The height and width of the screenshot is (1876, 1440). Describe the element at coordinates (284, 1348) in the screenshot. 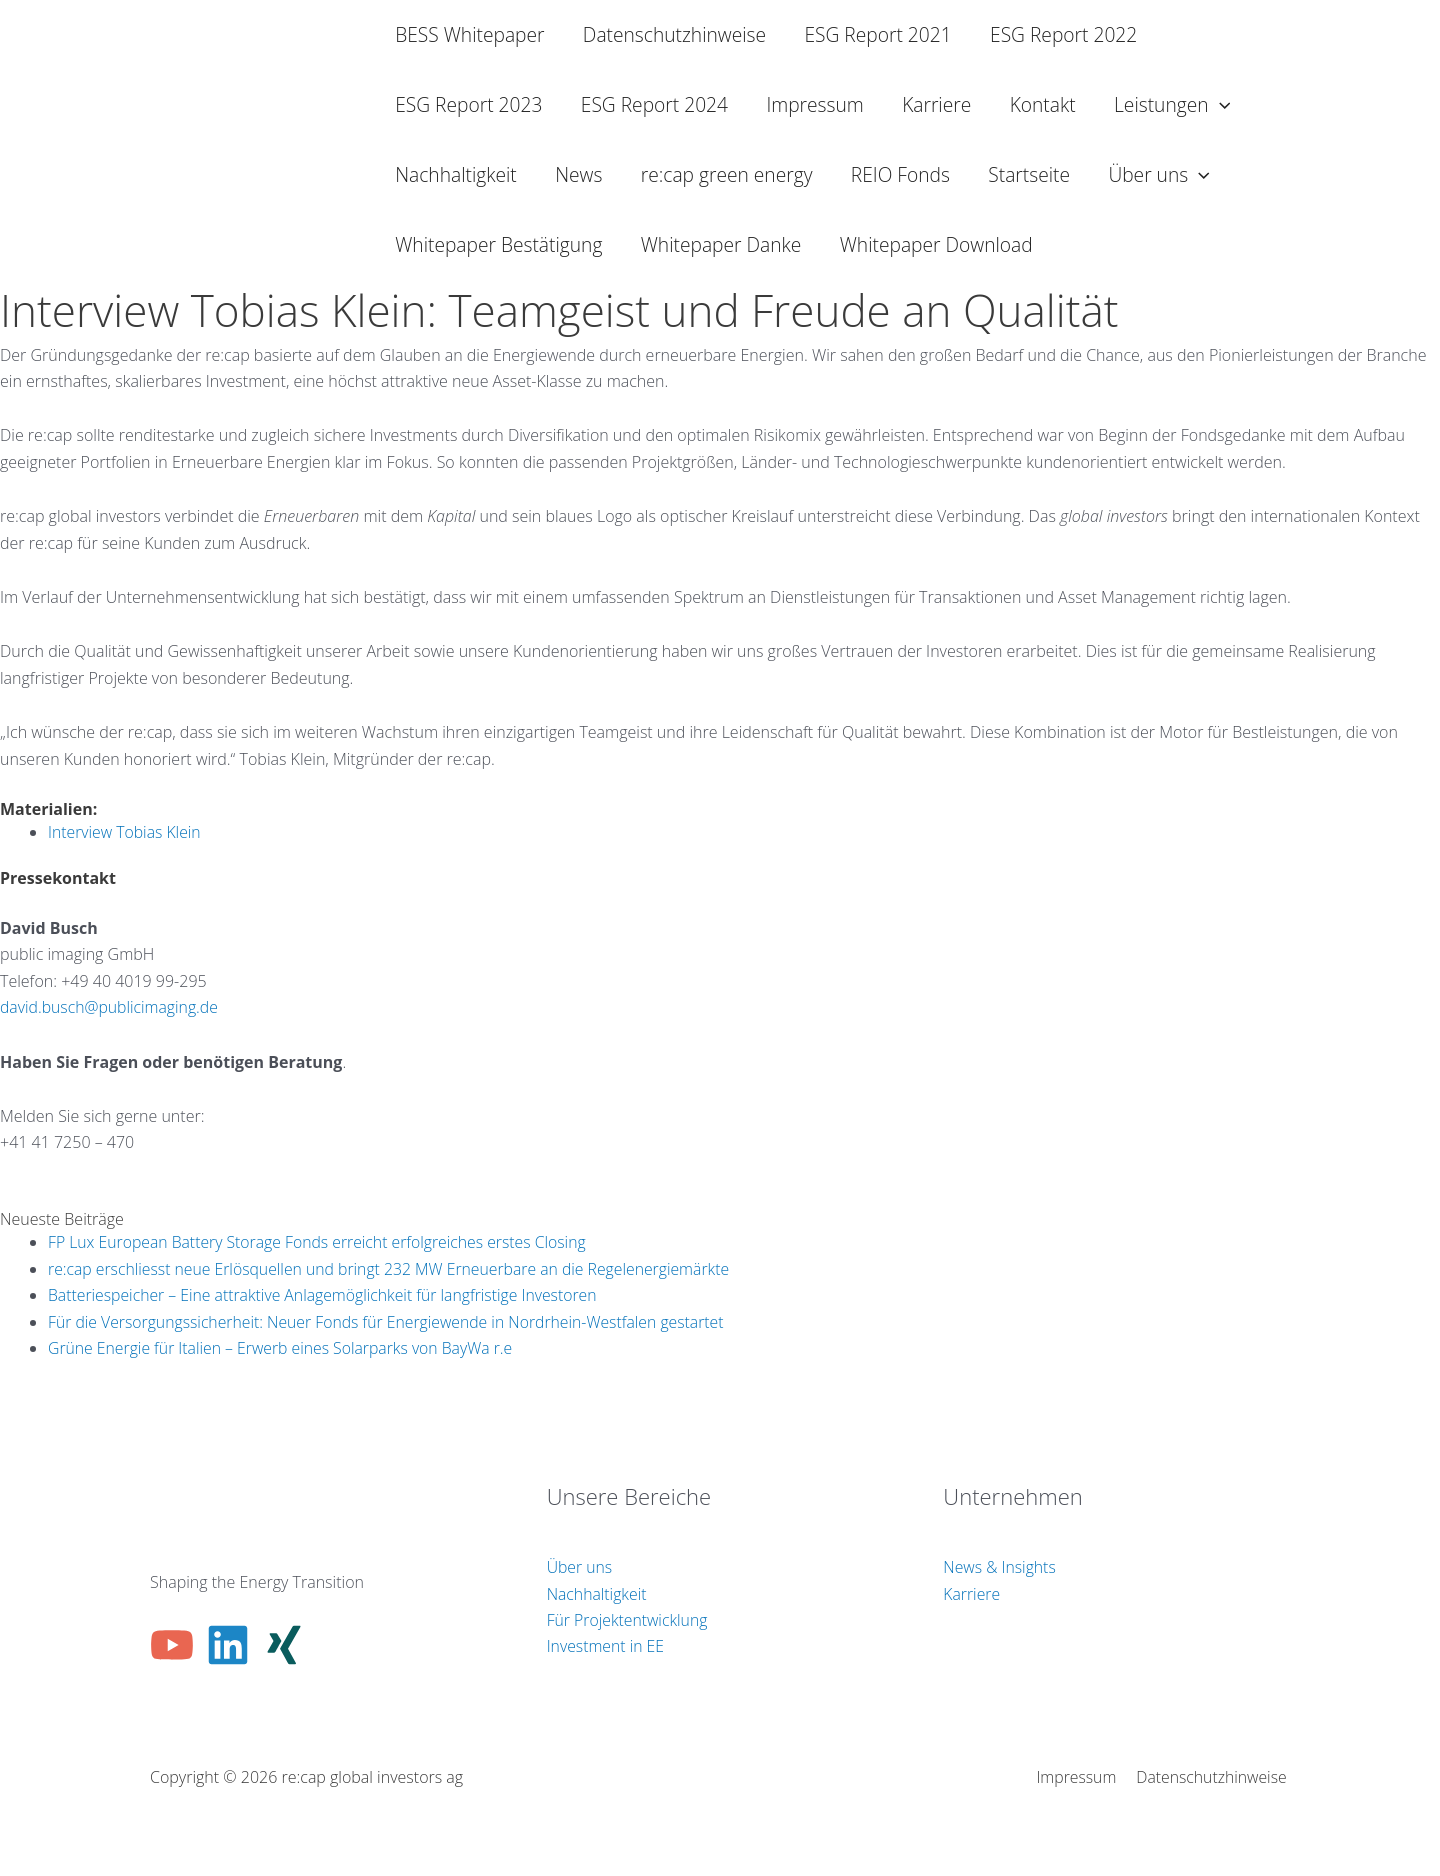

I see `Grüne Energie für Italien – Erwerb eines Solarparks von BayWa r.e` at that location.